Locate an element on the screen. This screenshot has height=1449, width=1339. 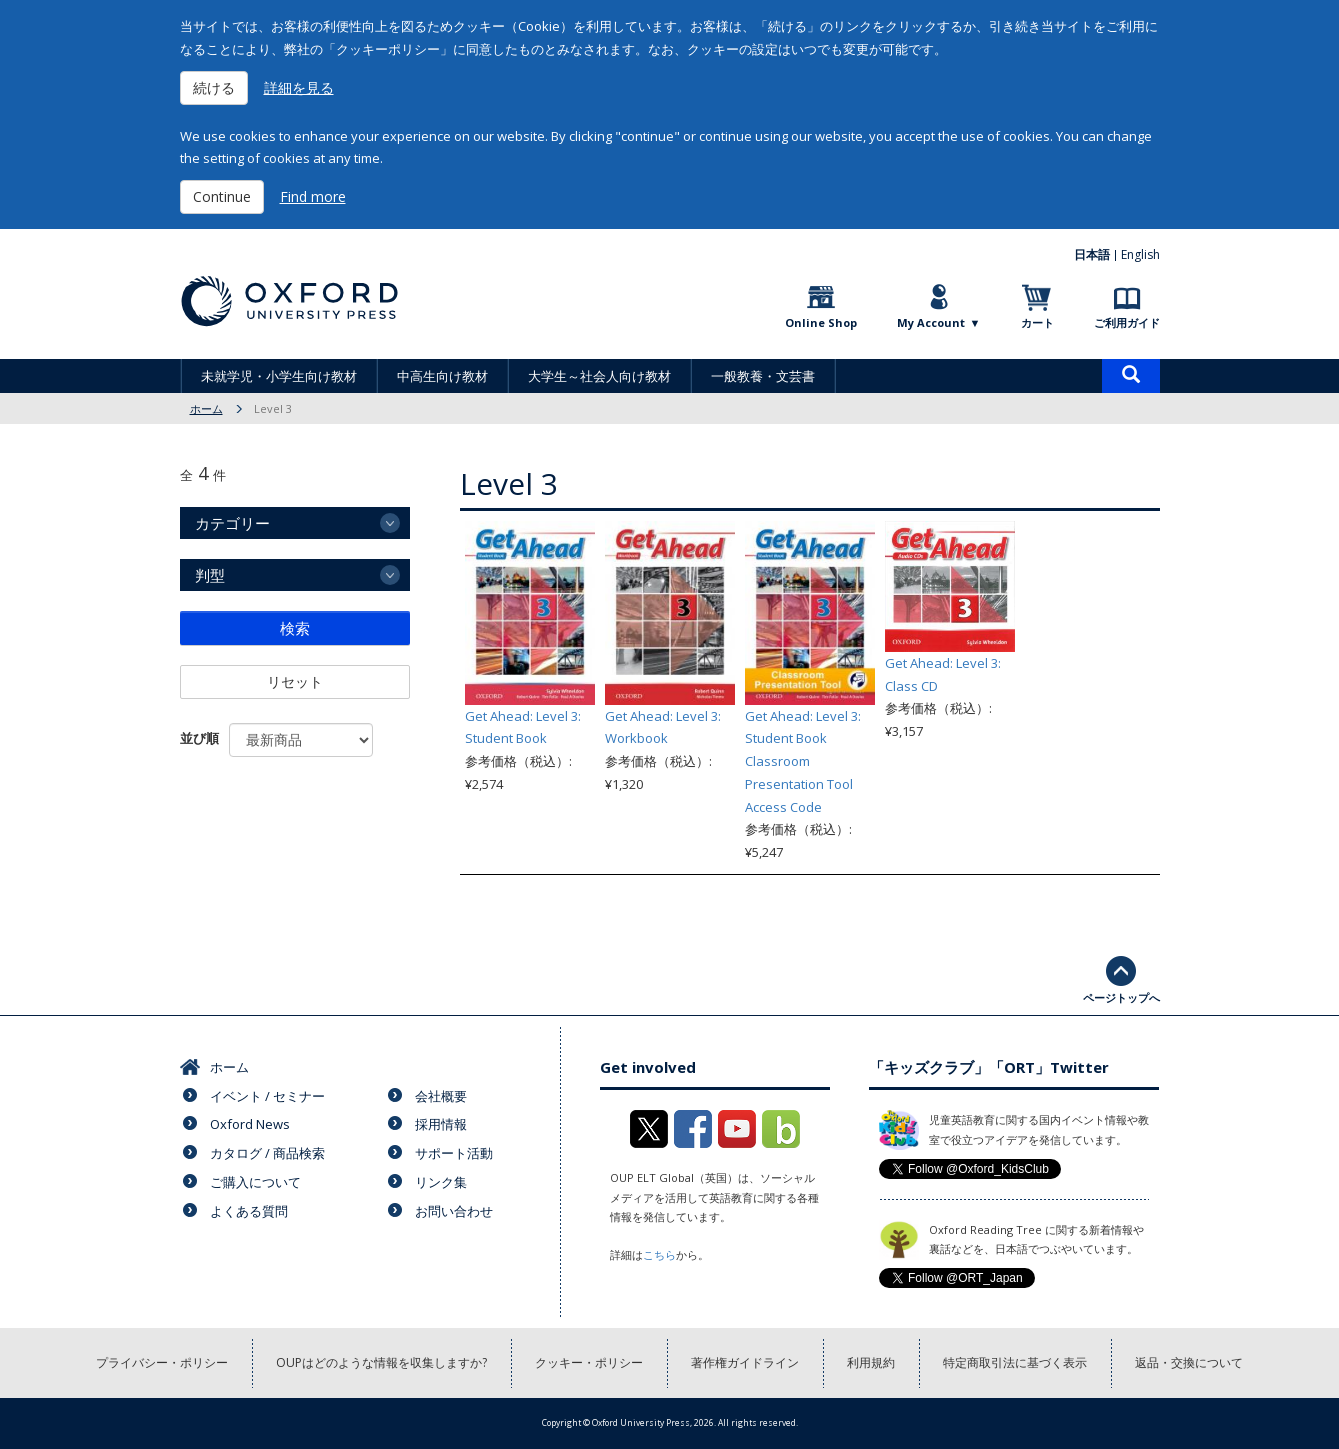
プライバシー・ポリシー is located at coordinates (162, 1362).